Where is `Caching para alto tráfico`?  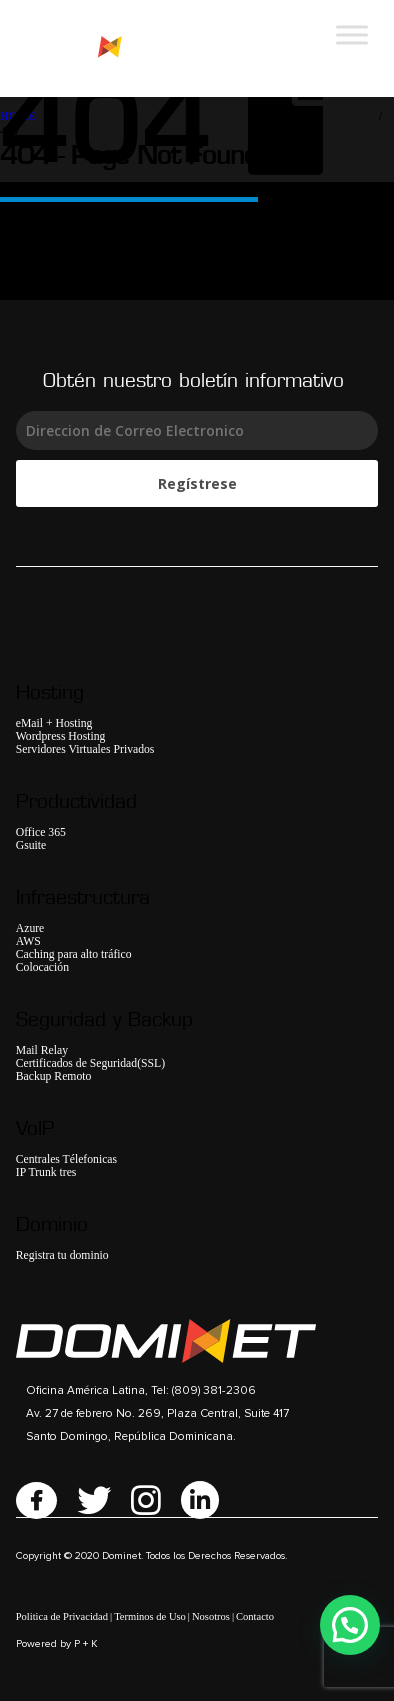 Caching para alto tráfico is located at coordinates (74, 954).